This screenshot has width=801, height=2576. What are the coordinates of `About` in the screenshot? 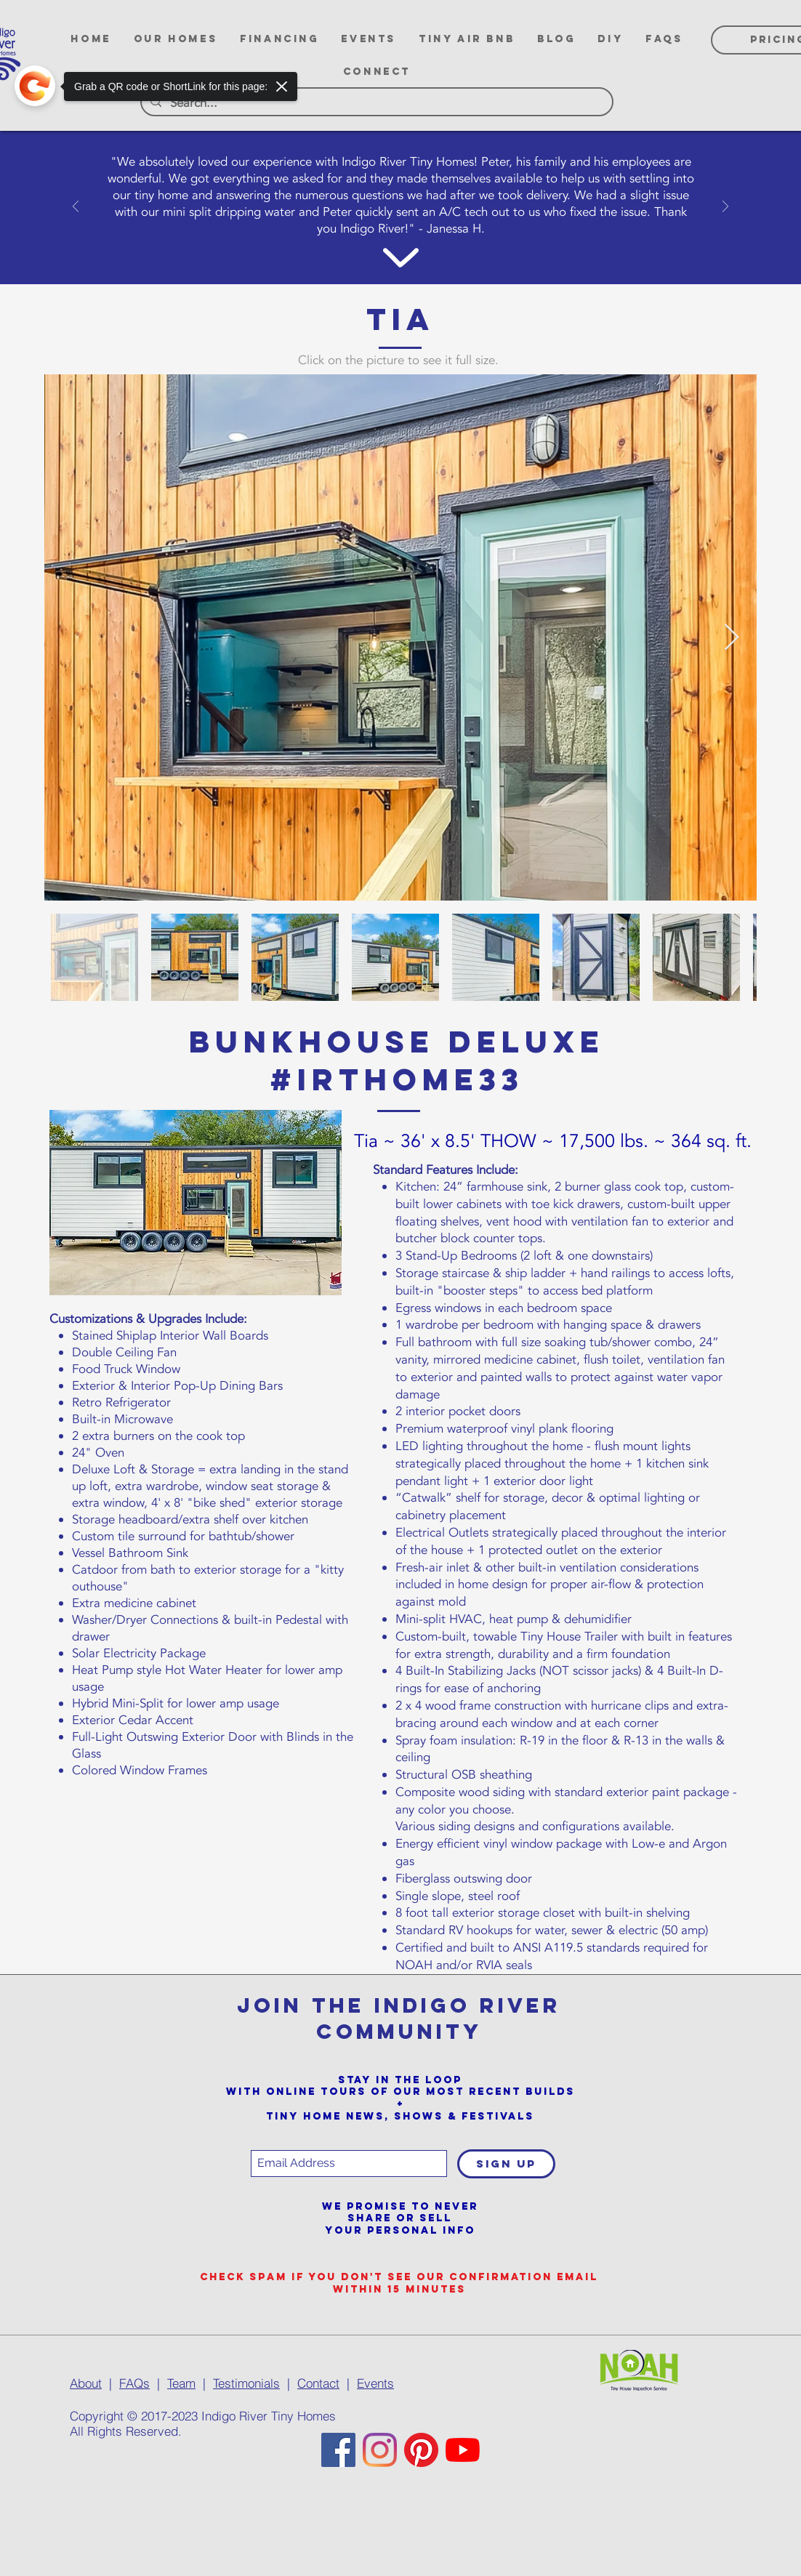 It's located at (86, 2383).